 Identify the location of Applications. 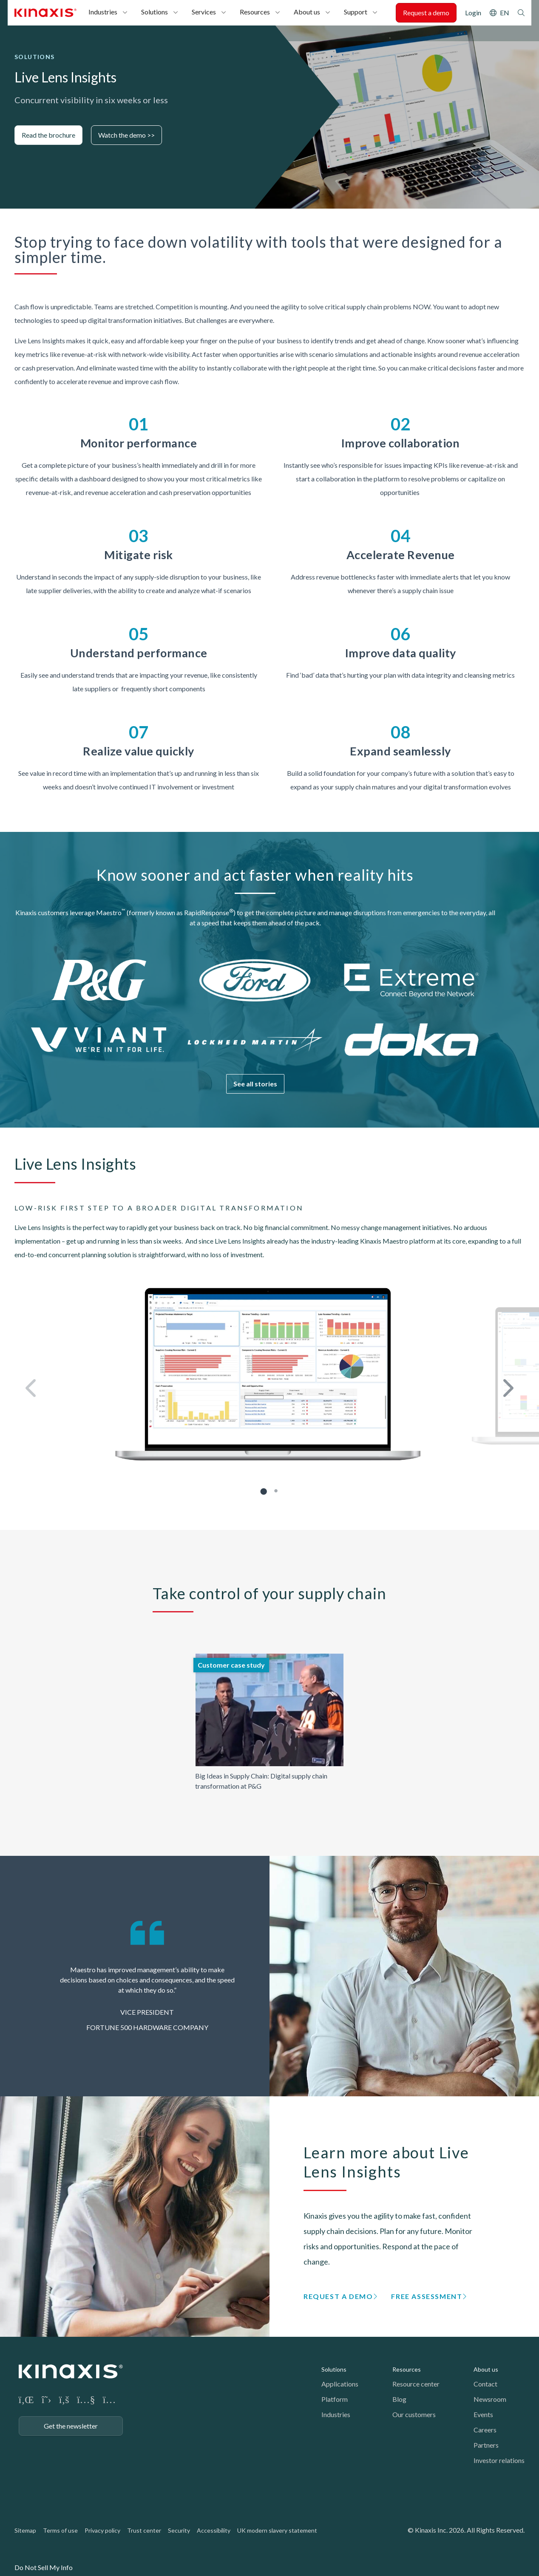
(339, 2384).